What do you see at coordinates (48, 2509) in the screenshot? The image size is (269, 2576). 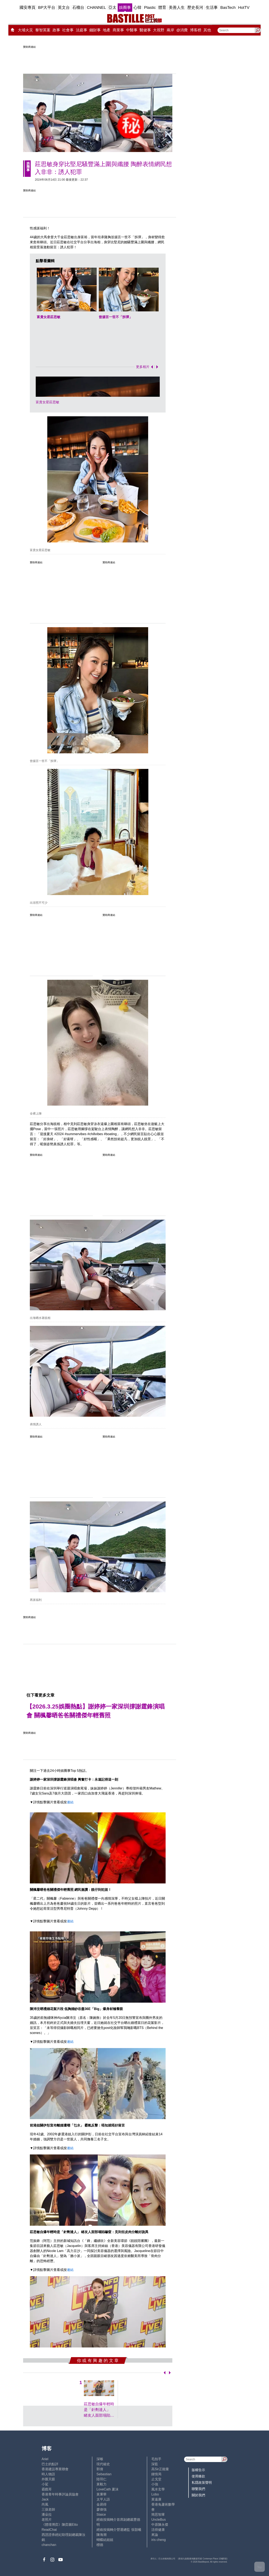 I see `三孩老師` at bounding box center [48, 2509].